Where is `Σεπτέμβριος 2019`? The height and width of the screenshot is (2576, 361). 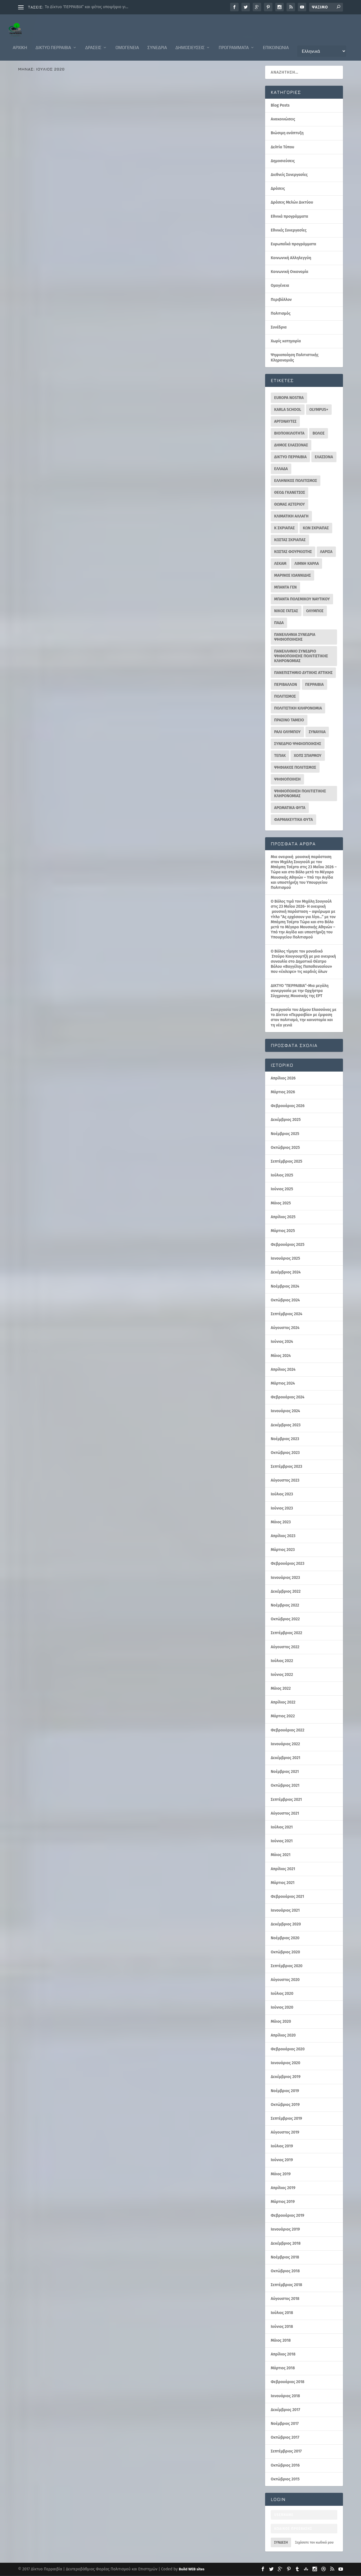 Σεπτέμβριος 2019 is located at coordinates (286, 2118).